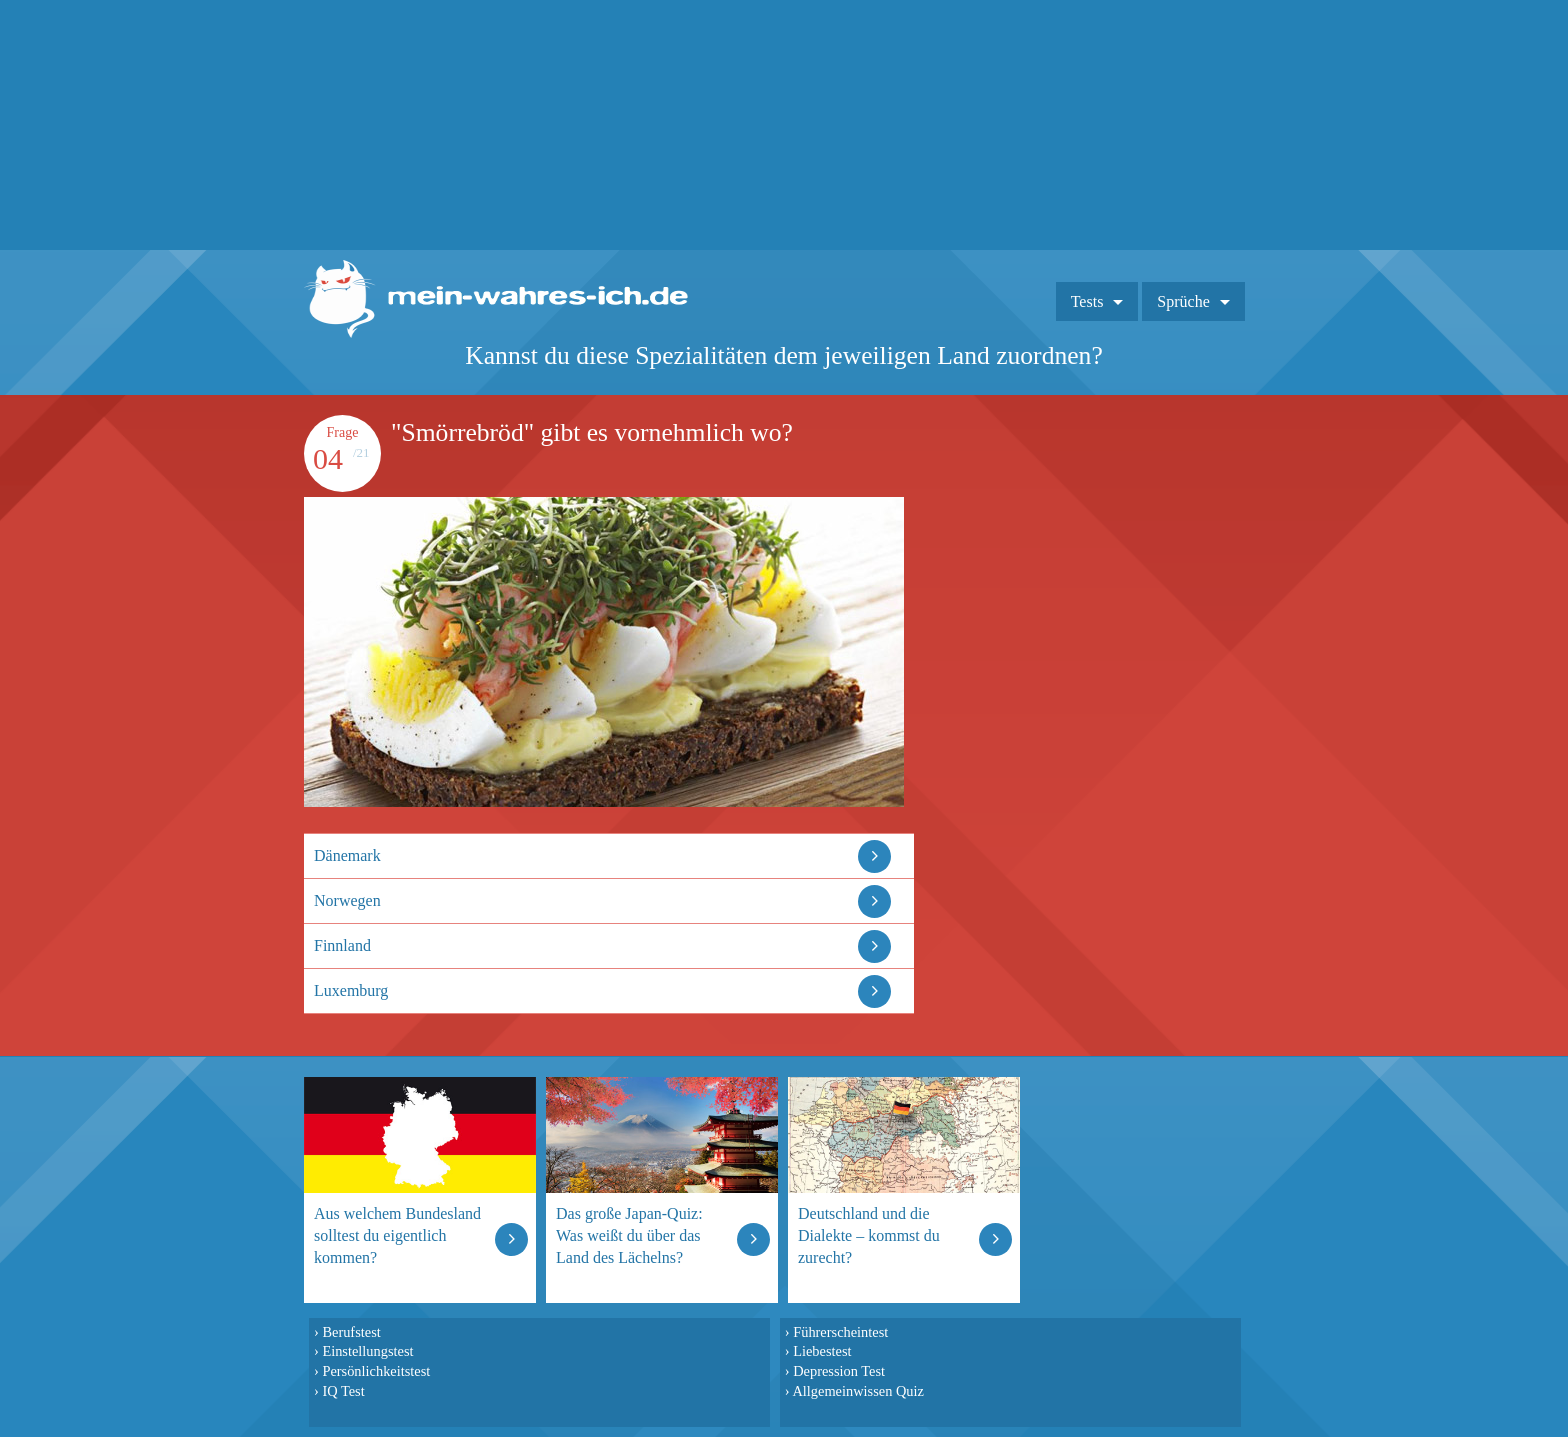 This screenshot has height=1437, width=1568. I want to click on Berufstest, so click(351, 1332).